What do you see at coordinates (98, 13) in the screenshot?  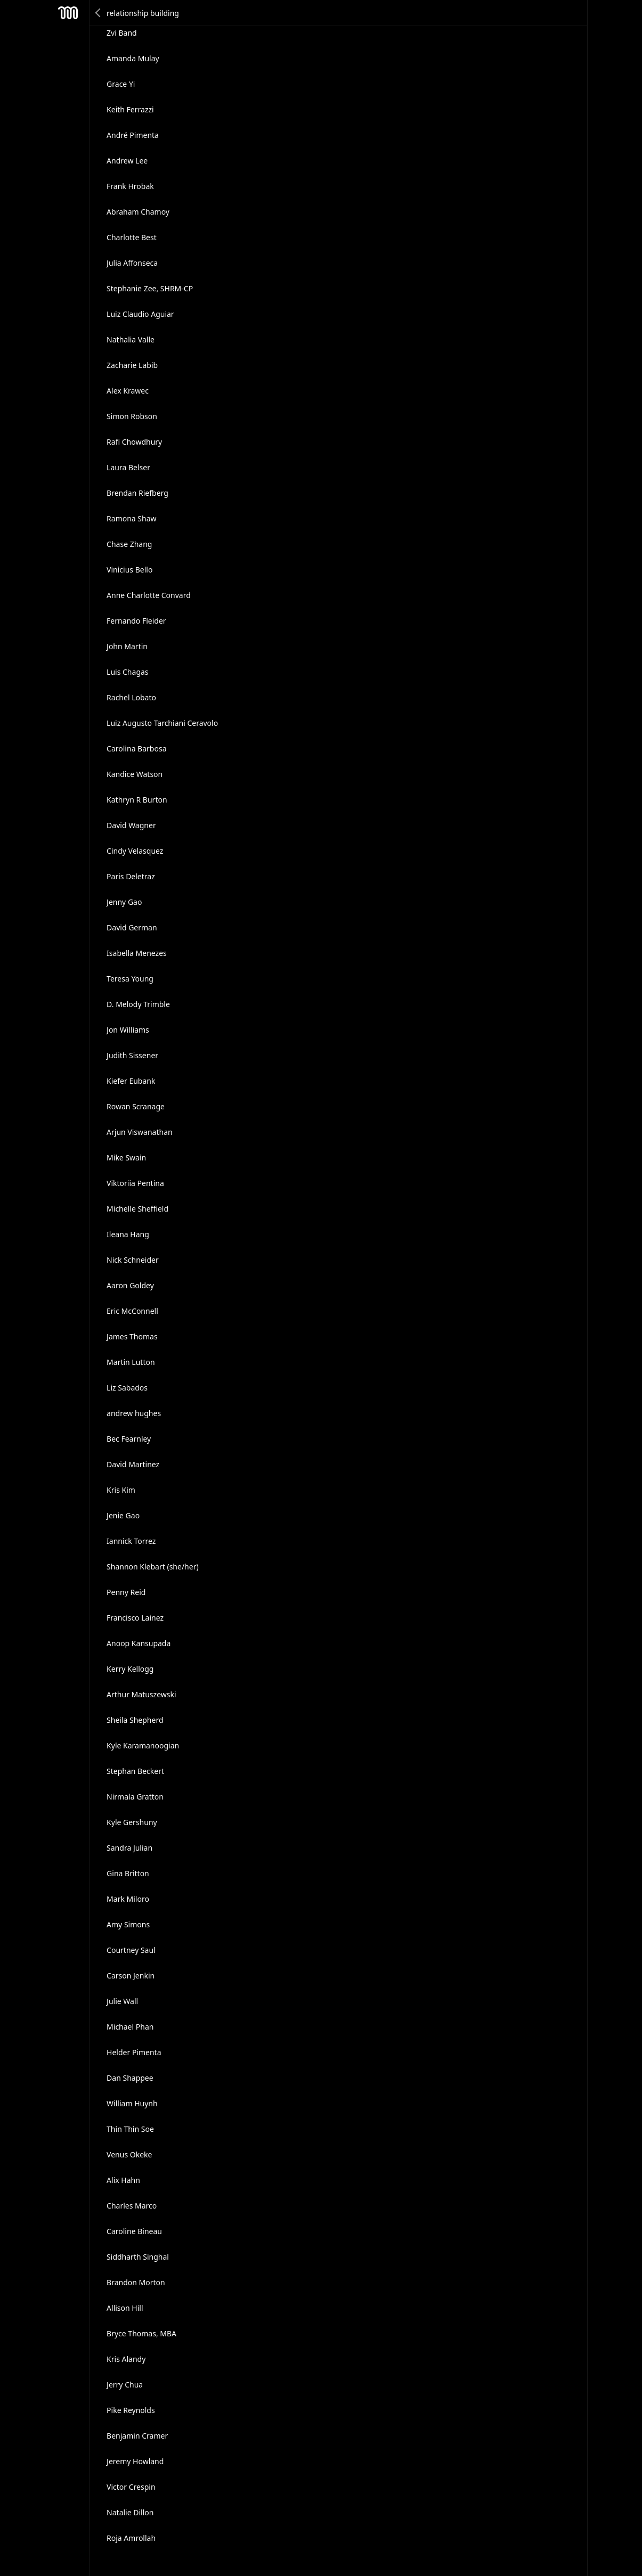 I see `Back` at bounding box center [98, 13].